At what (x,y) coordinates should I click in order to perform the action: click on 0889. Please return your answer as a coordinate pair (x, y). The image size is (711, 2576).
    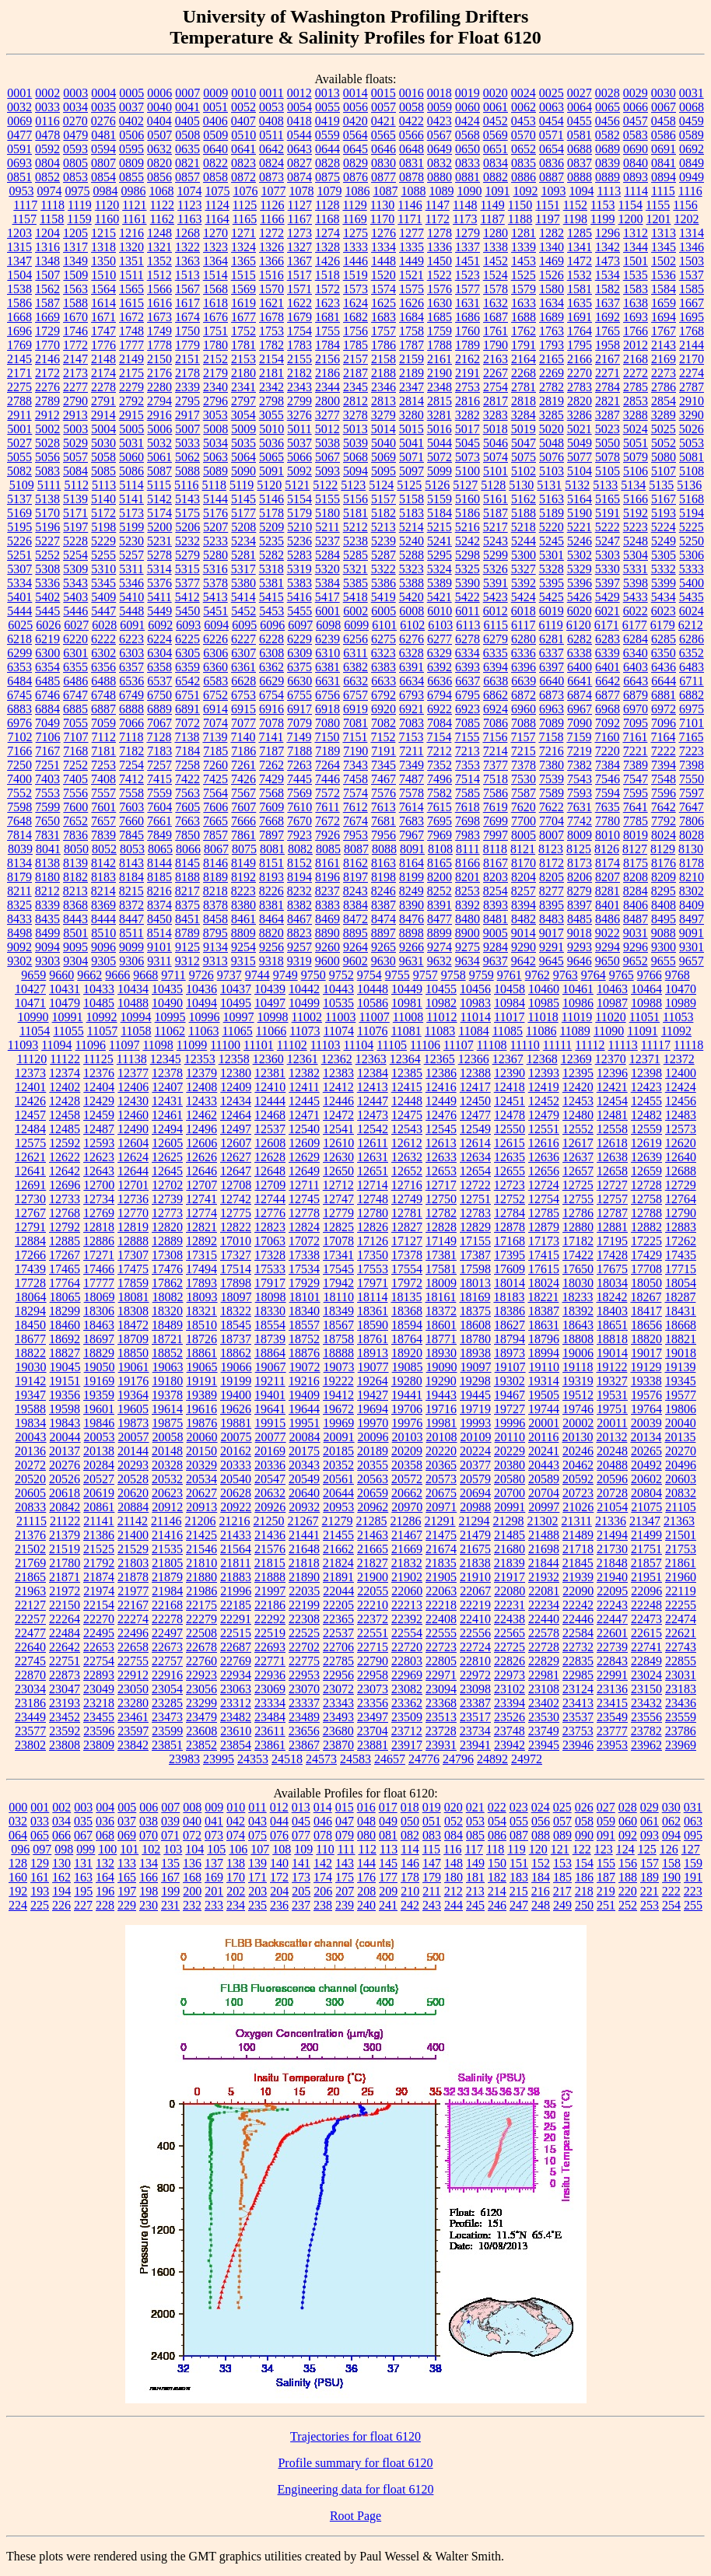
    Looking at the image, I should click on (607, 177).